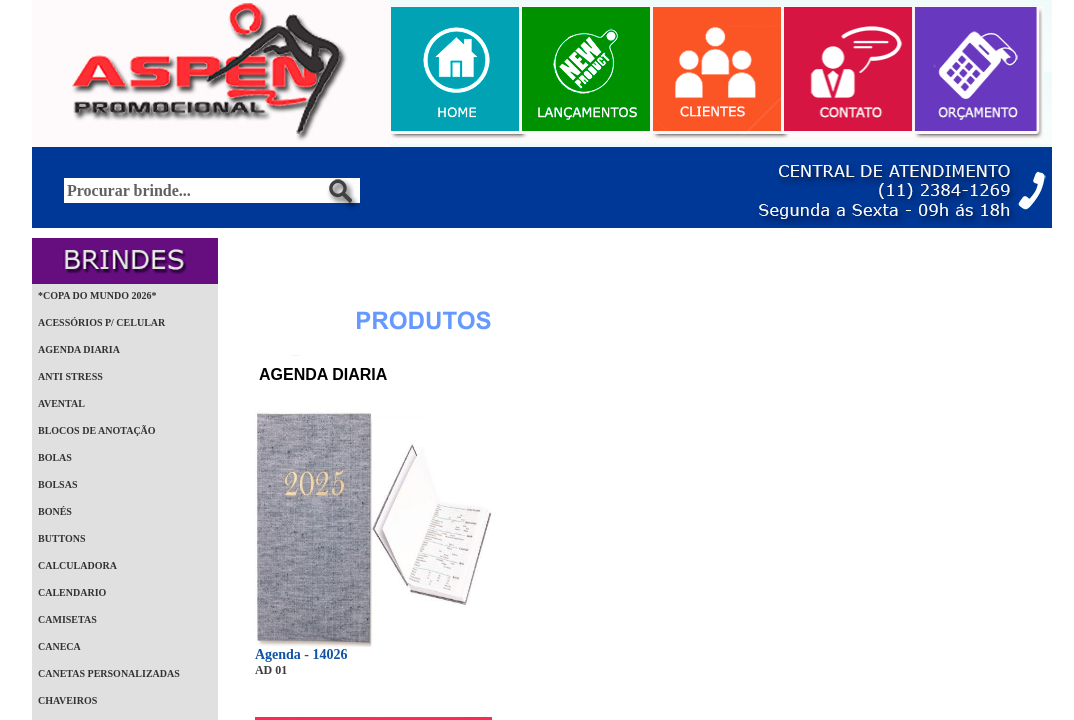  What do you see at coordinates (97, 430) in the screenshot?
I see `BLOCOS DE ANOTAÇÃO` at bounding box center [97, 430].